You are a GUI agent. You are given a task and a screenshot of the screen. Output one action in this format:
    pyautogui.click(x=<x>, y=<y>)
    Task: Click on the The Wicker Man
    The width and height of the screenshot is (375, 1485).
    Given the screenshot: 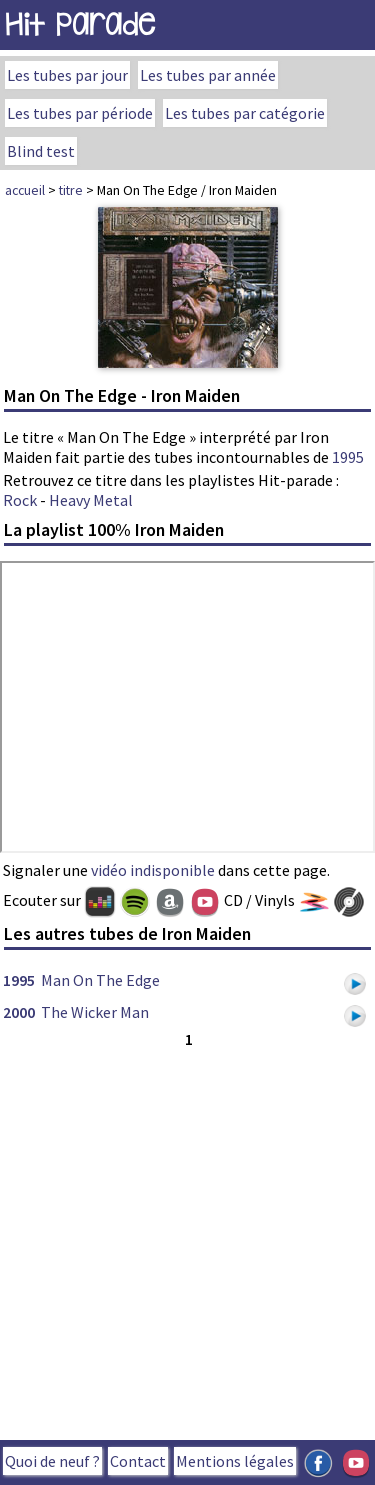 What is the action you would take?
    pyautogui.click(x=95, y=1012)
    